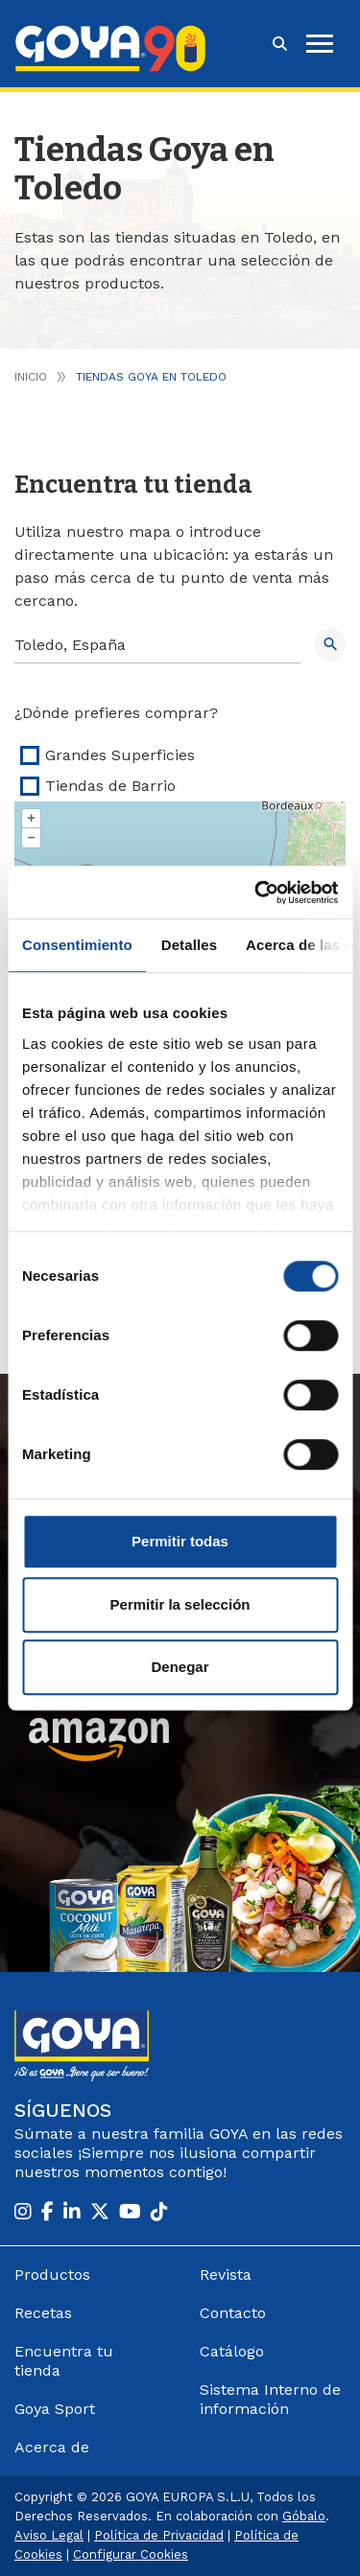  What do you see at coordinates (54, 2409) in the screenshot?
I see `Goya Sport` at bounding box center [54, 2409].